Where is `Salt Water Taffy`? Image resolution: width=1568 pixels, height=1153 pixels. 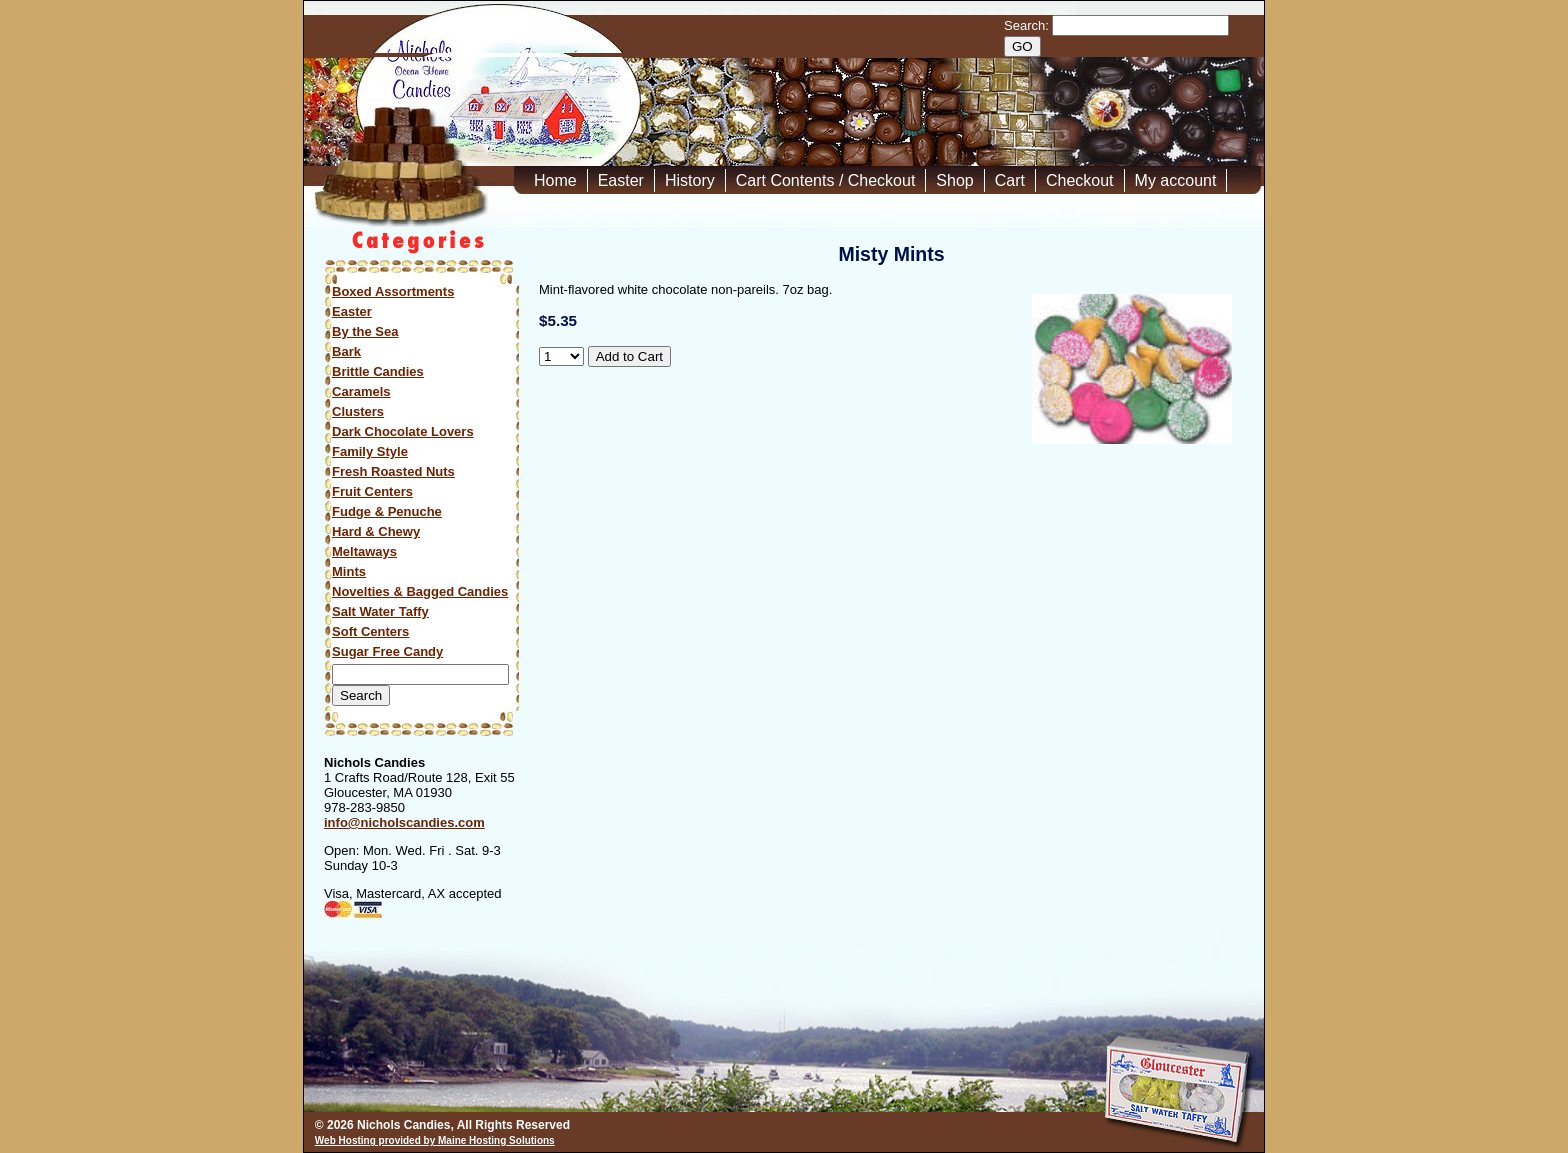
Salt Water Taffy is located at coordinates (380, 611).